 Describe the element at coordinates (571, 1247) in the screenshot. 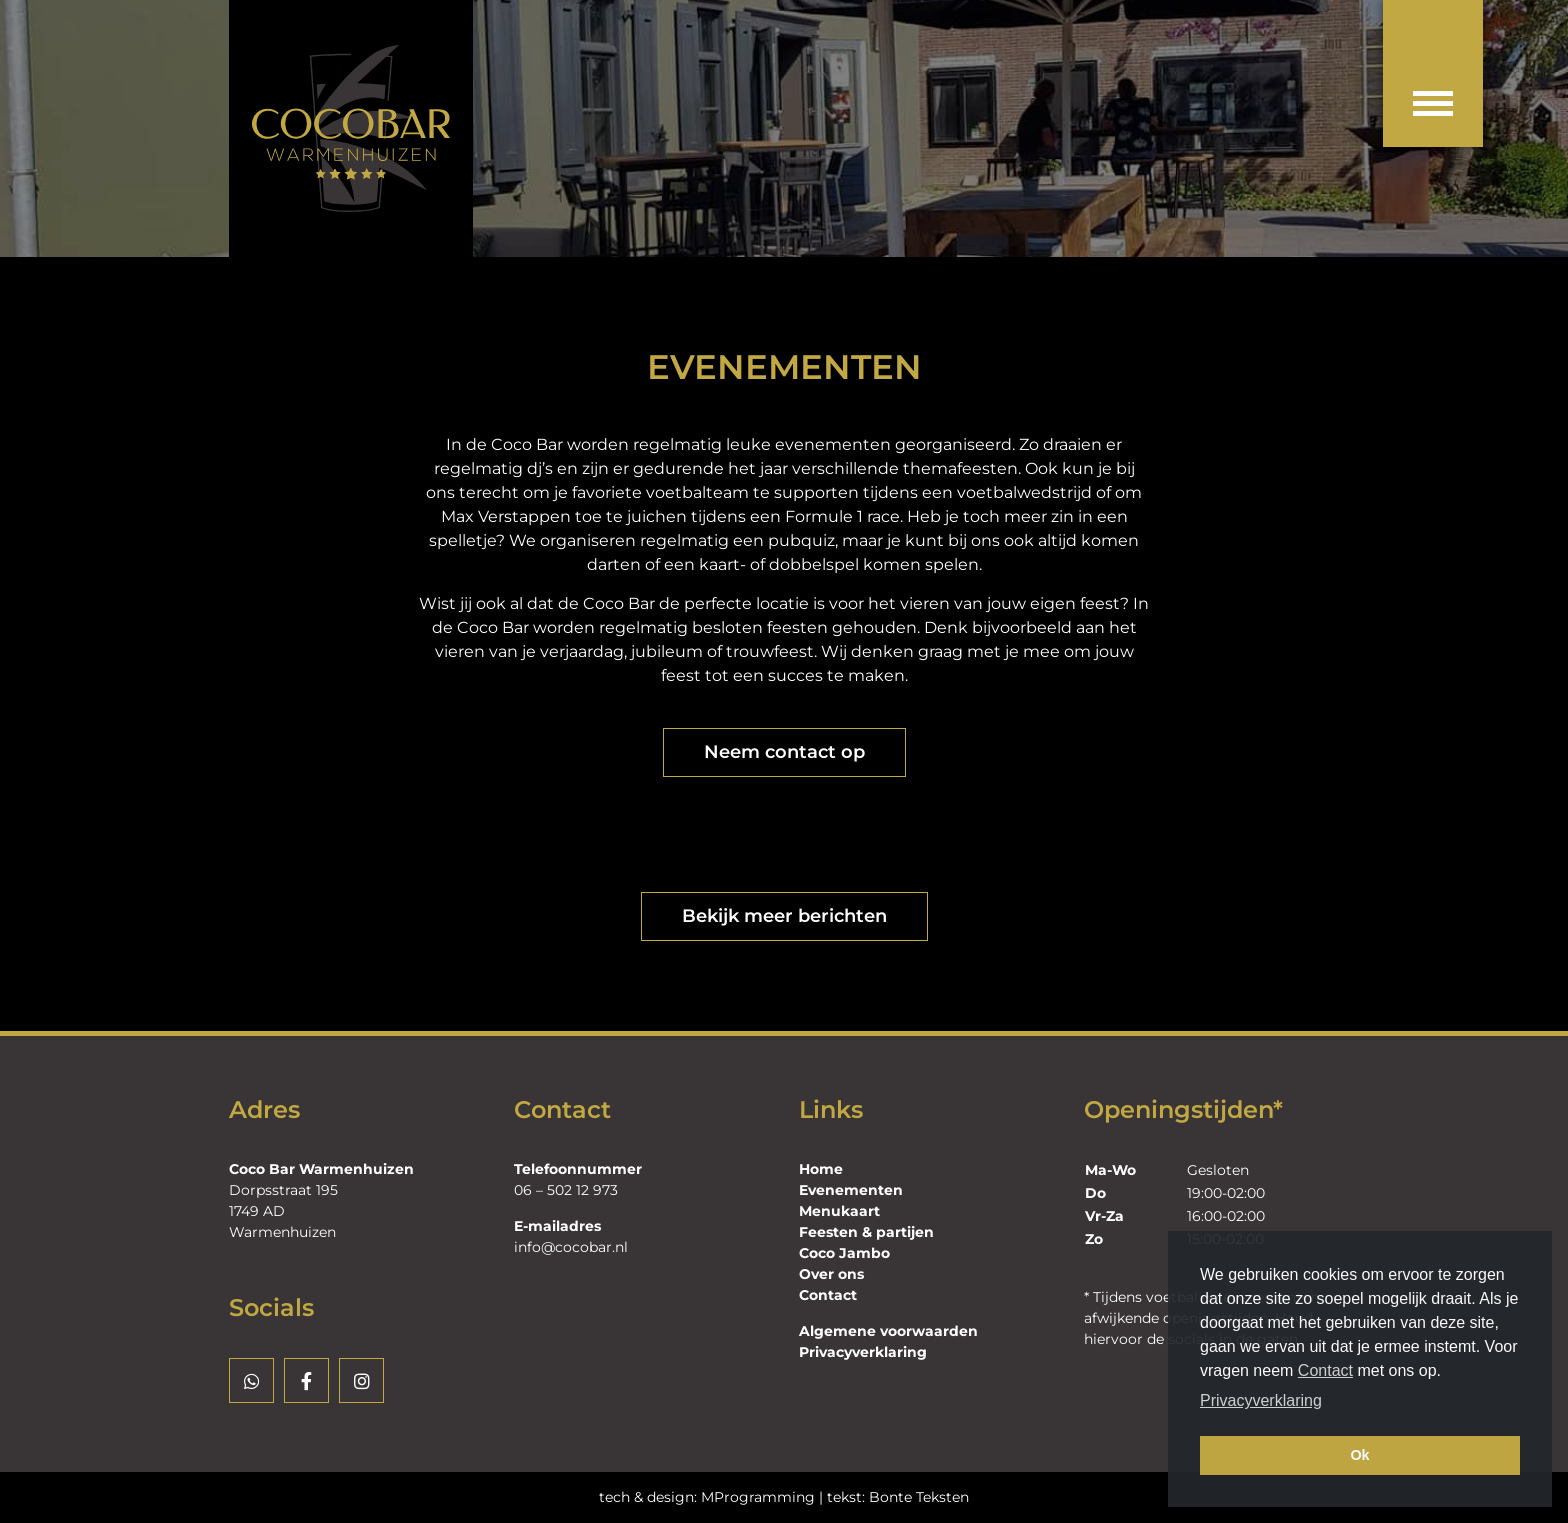

I see `info@cocobar.nl` at that location.